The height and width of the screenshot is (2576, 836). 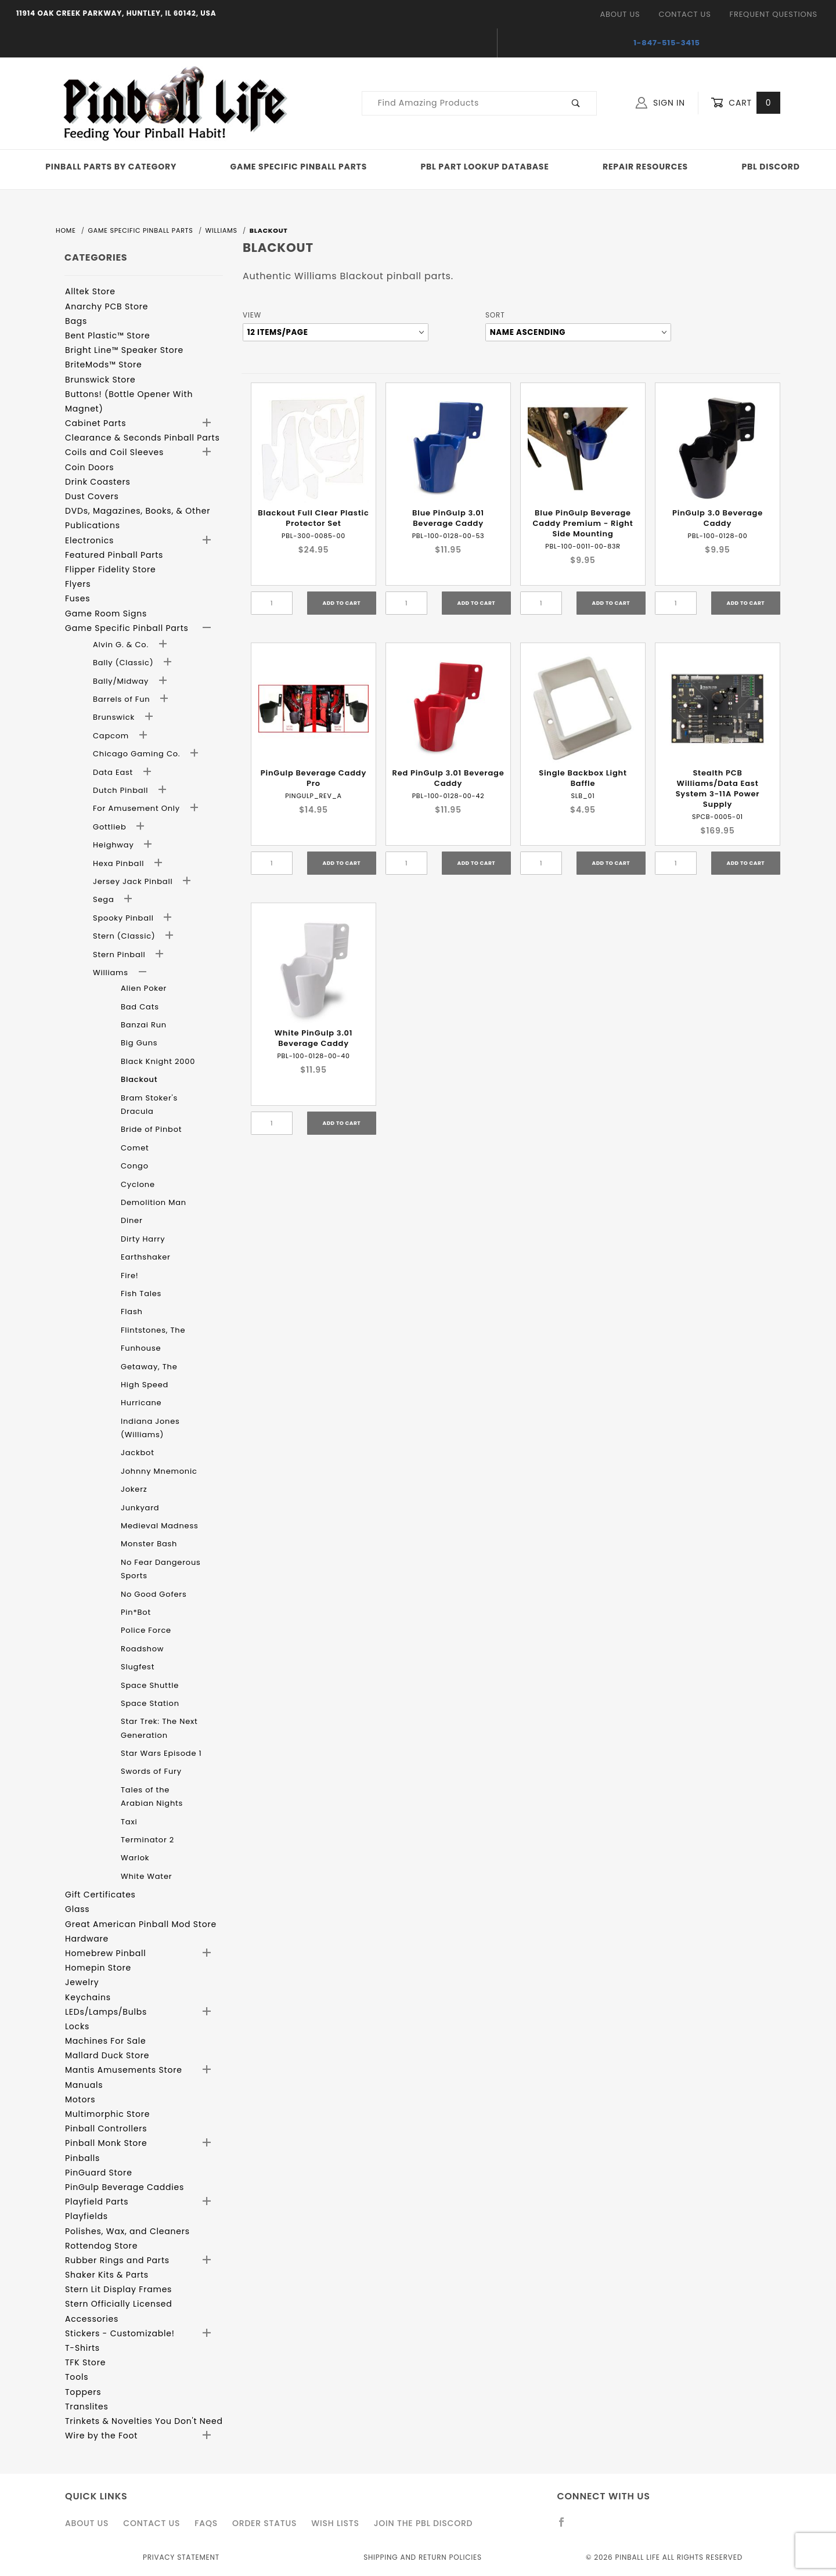 I want to click on Cart, so click(x=745, y=103).